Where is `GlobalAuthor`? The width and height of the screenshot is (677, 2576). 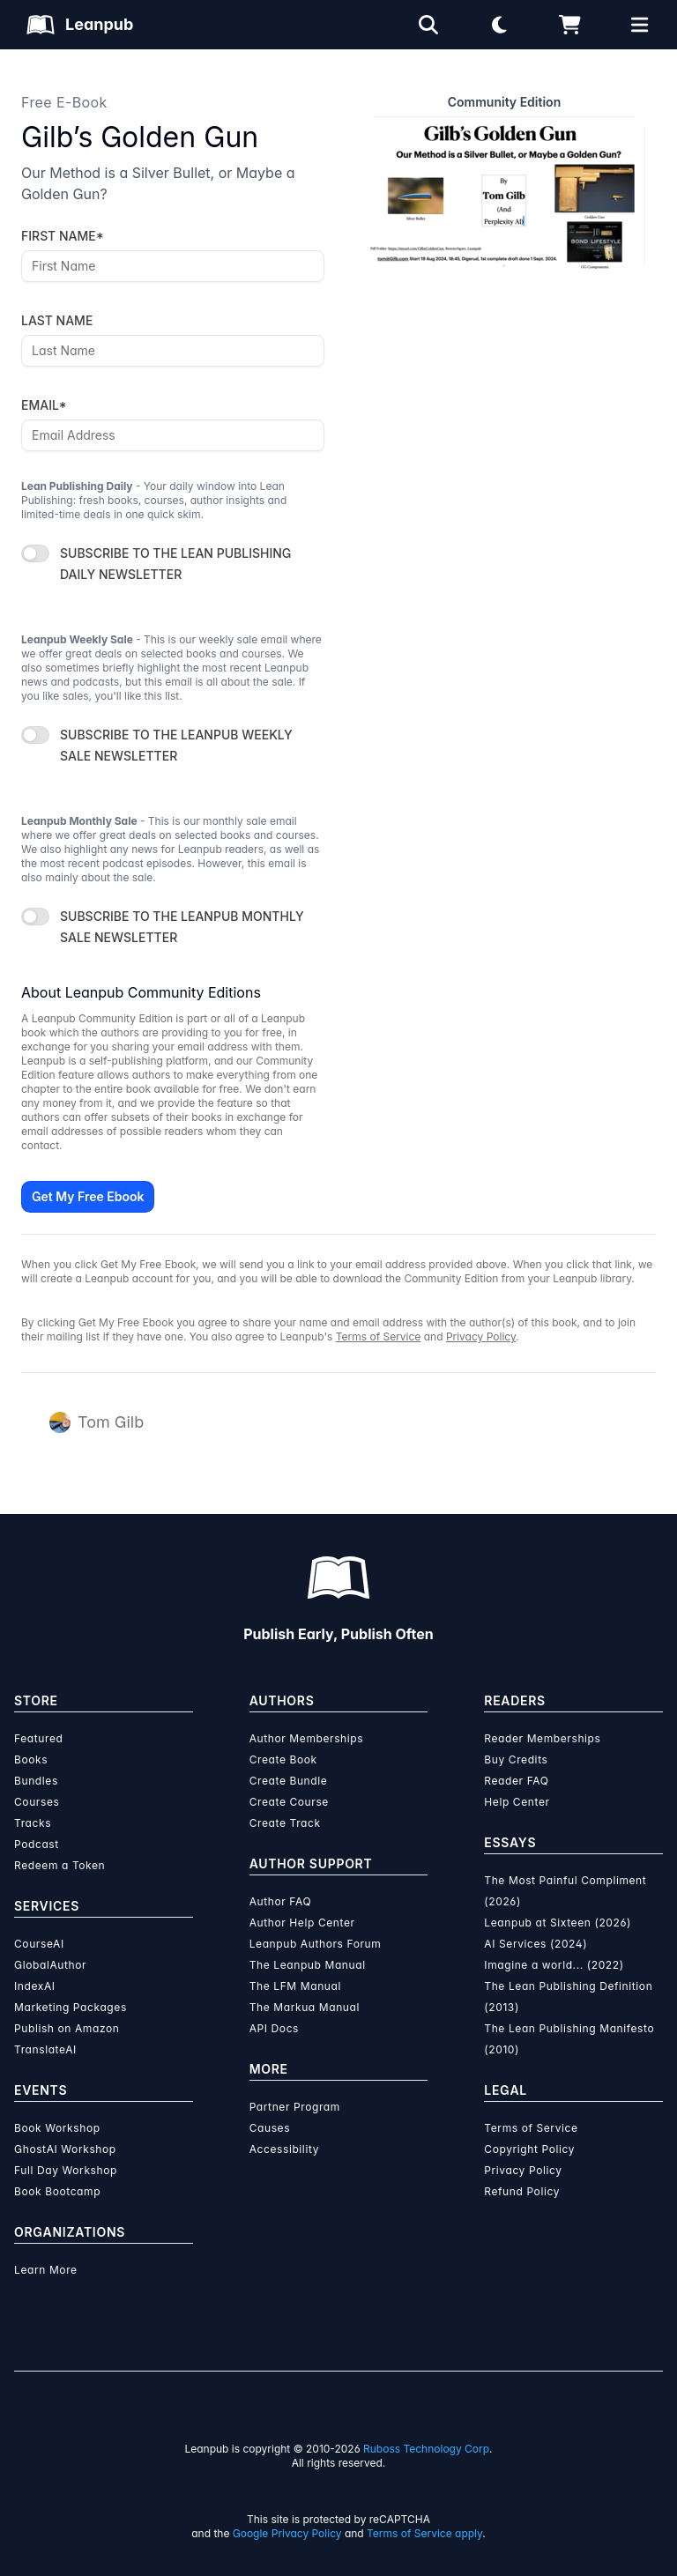
GlobalAuthor is located at coordinates (50, 1964).